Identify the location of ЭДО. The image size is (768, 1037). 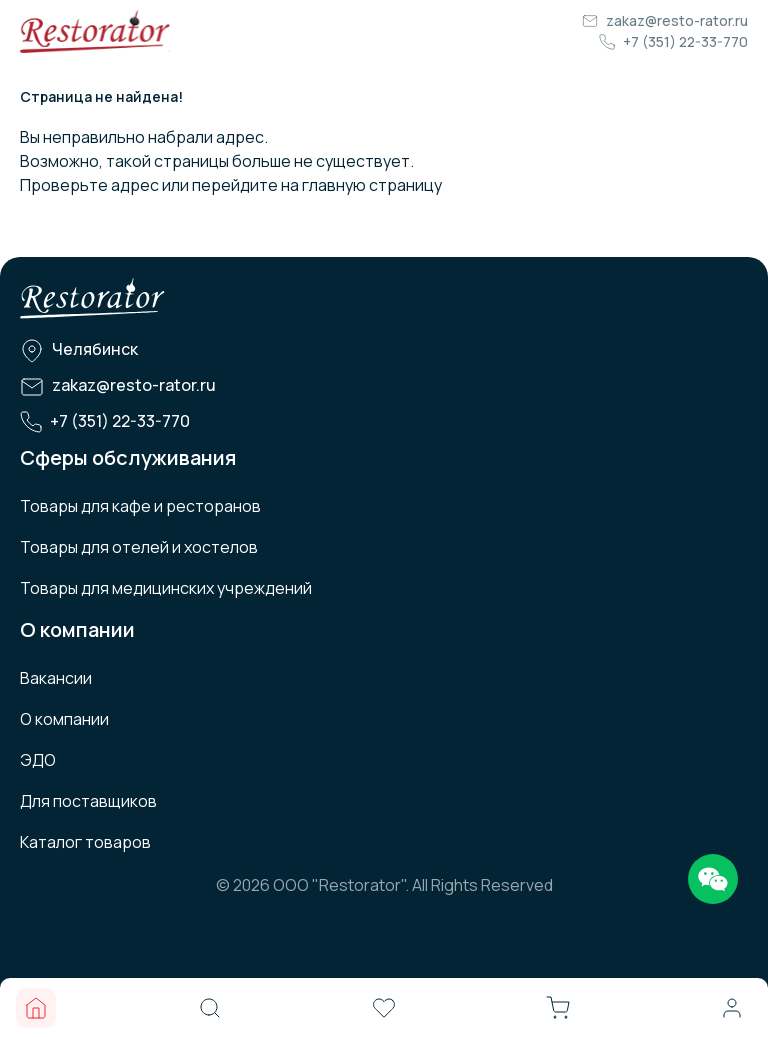
(38, 760).